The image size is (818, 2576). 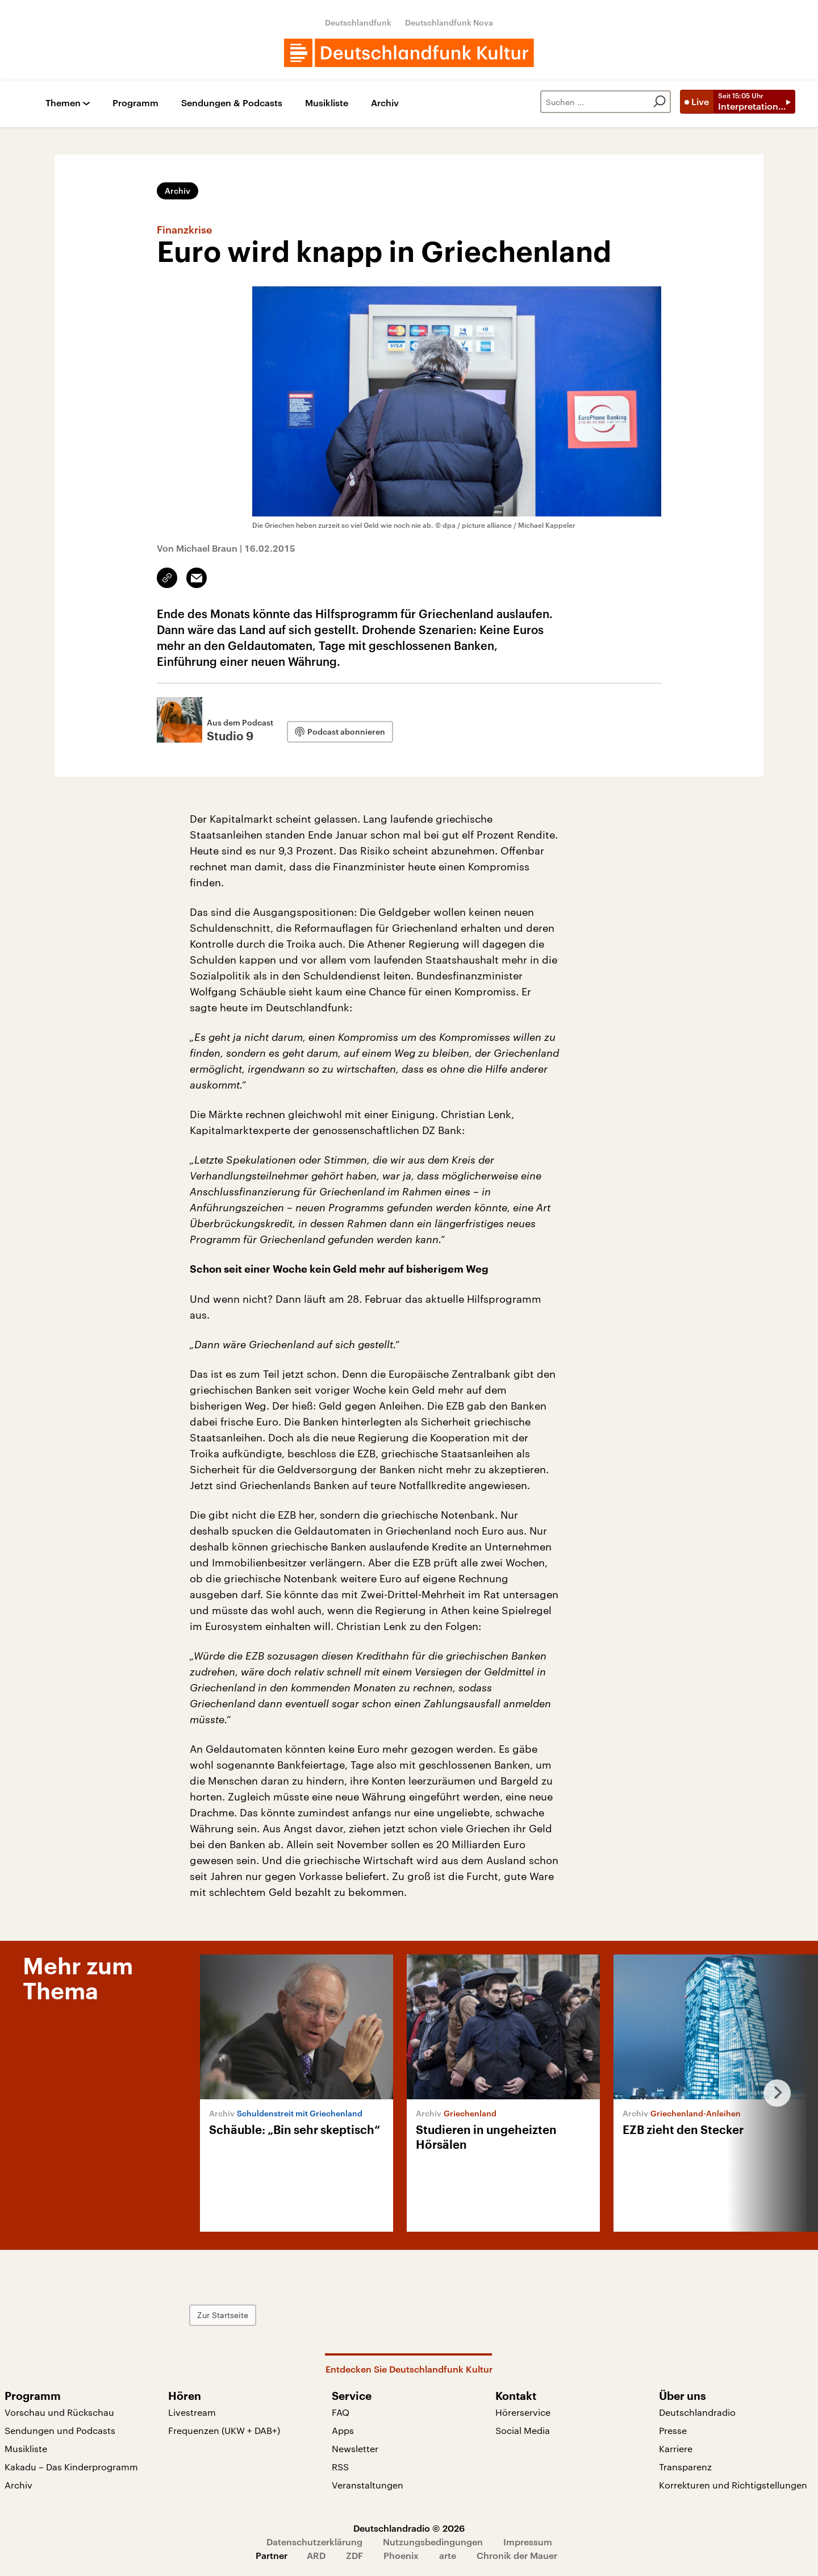 What do you see at coordinates (63, 103) in the screenshot?
I see `Themen` at bounding box center [63, 103].